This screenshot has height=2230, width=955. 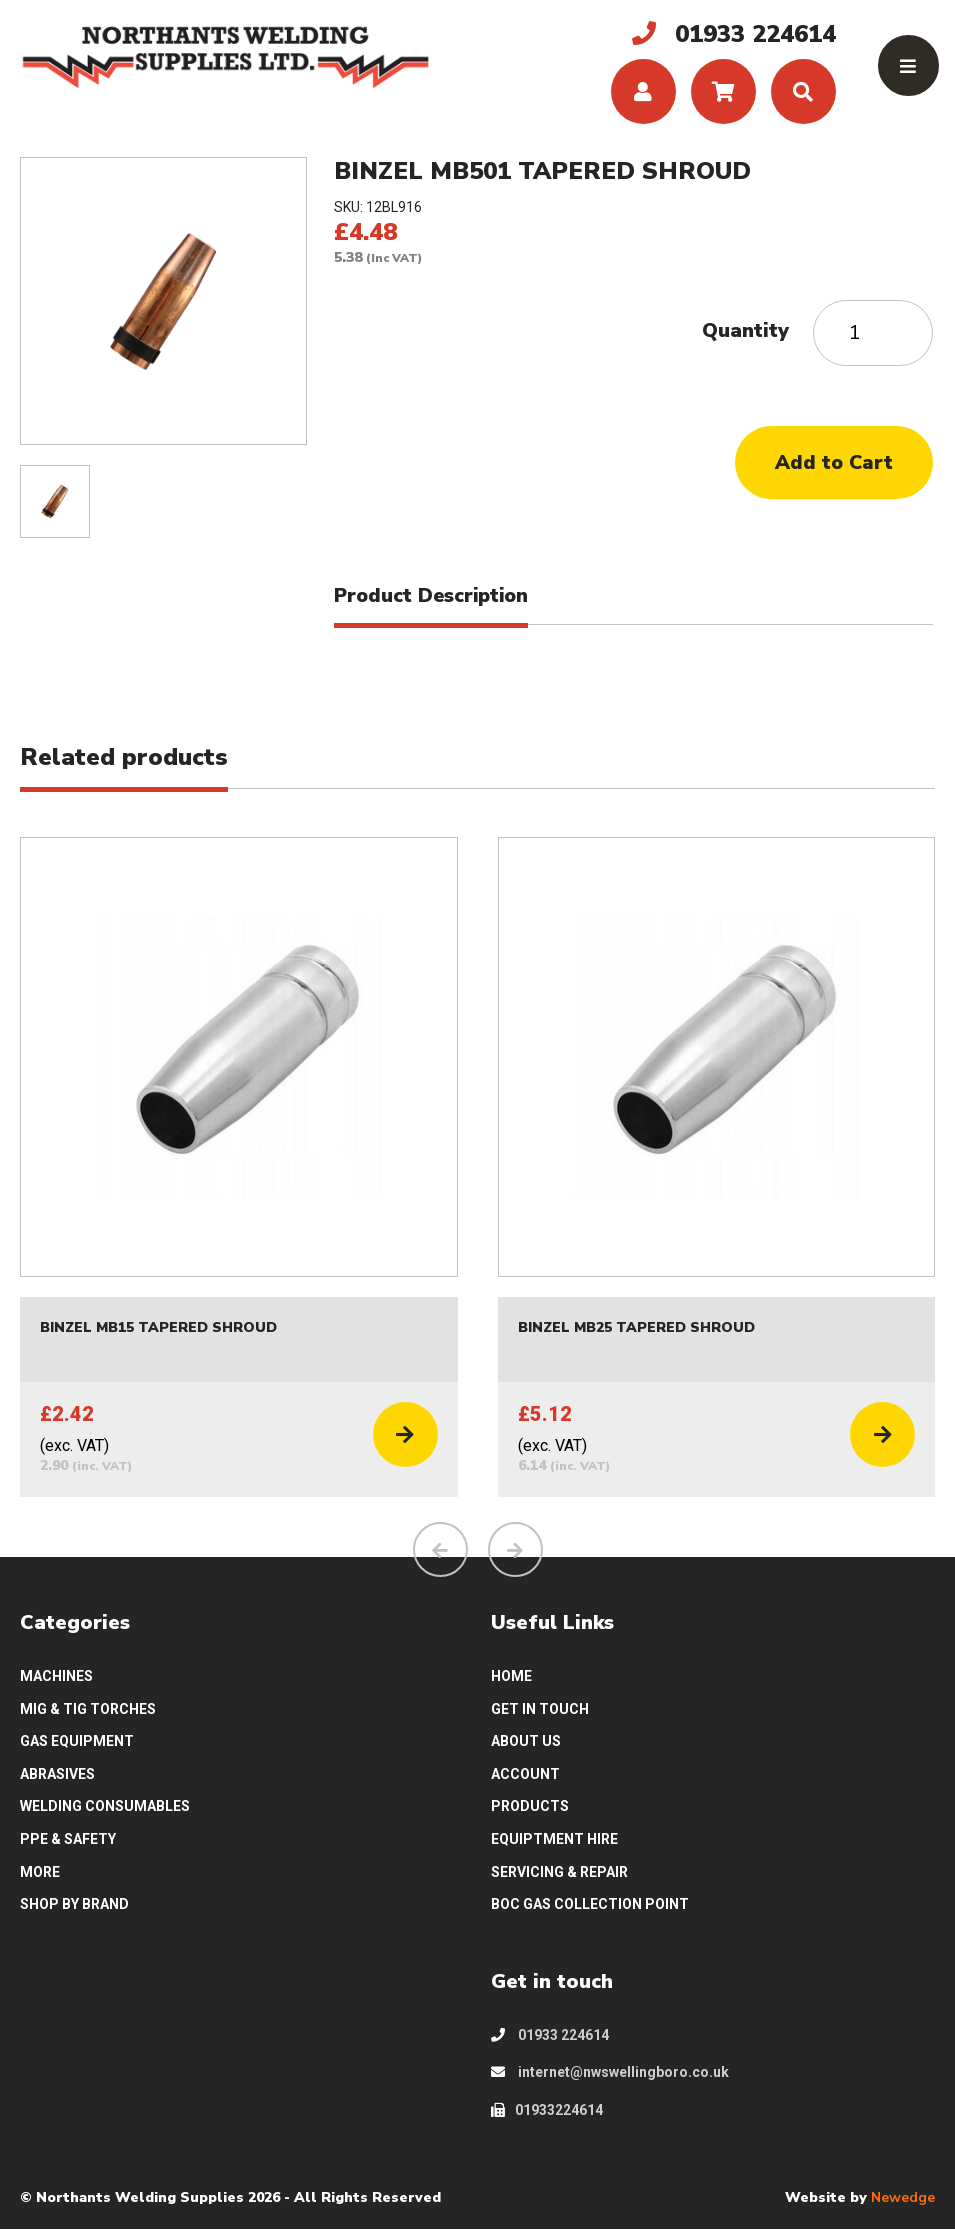 What do you see at coordinates (554, 1840) in the screenshot?
I see `EQUIPTMENT HIRE` at bounding box center [554, 1840].